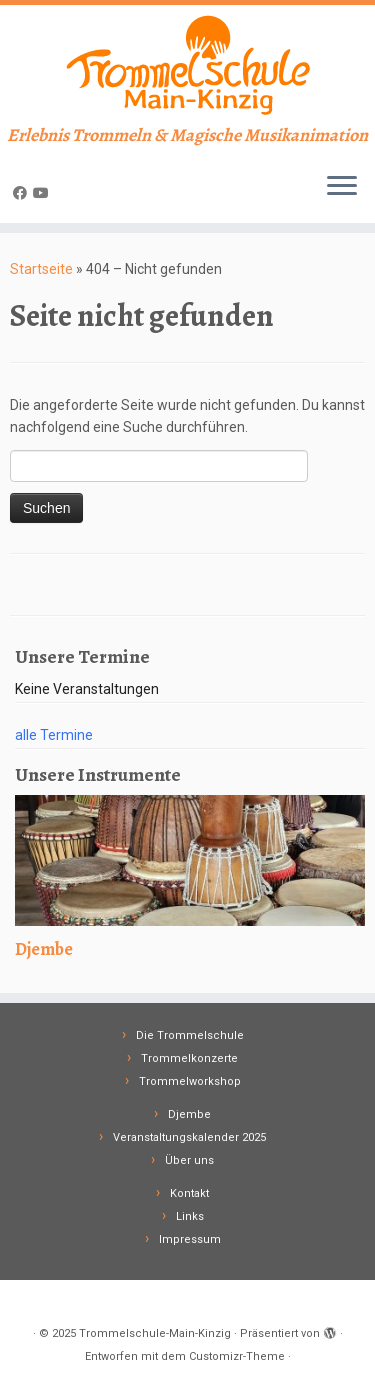  Describe the element at coordinates (189, 1058) in the screenshot. I see `Trommelkonzerte` at that location.